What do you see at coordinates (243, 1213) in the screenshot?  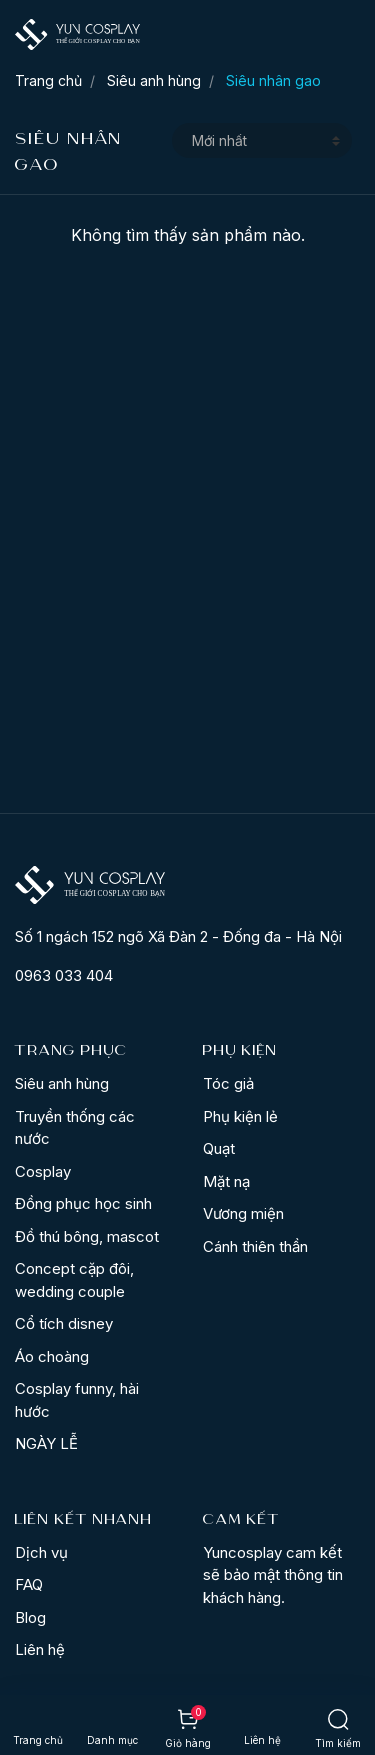 I see `Vương miện` at bounding box center [243, 1213].